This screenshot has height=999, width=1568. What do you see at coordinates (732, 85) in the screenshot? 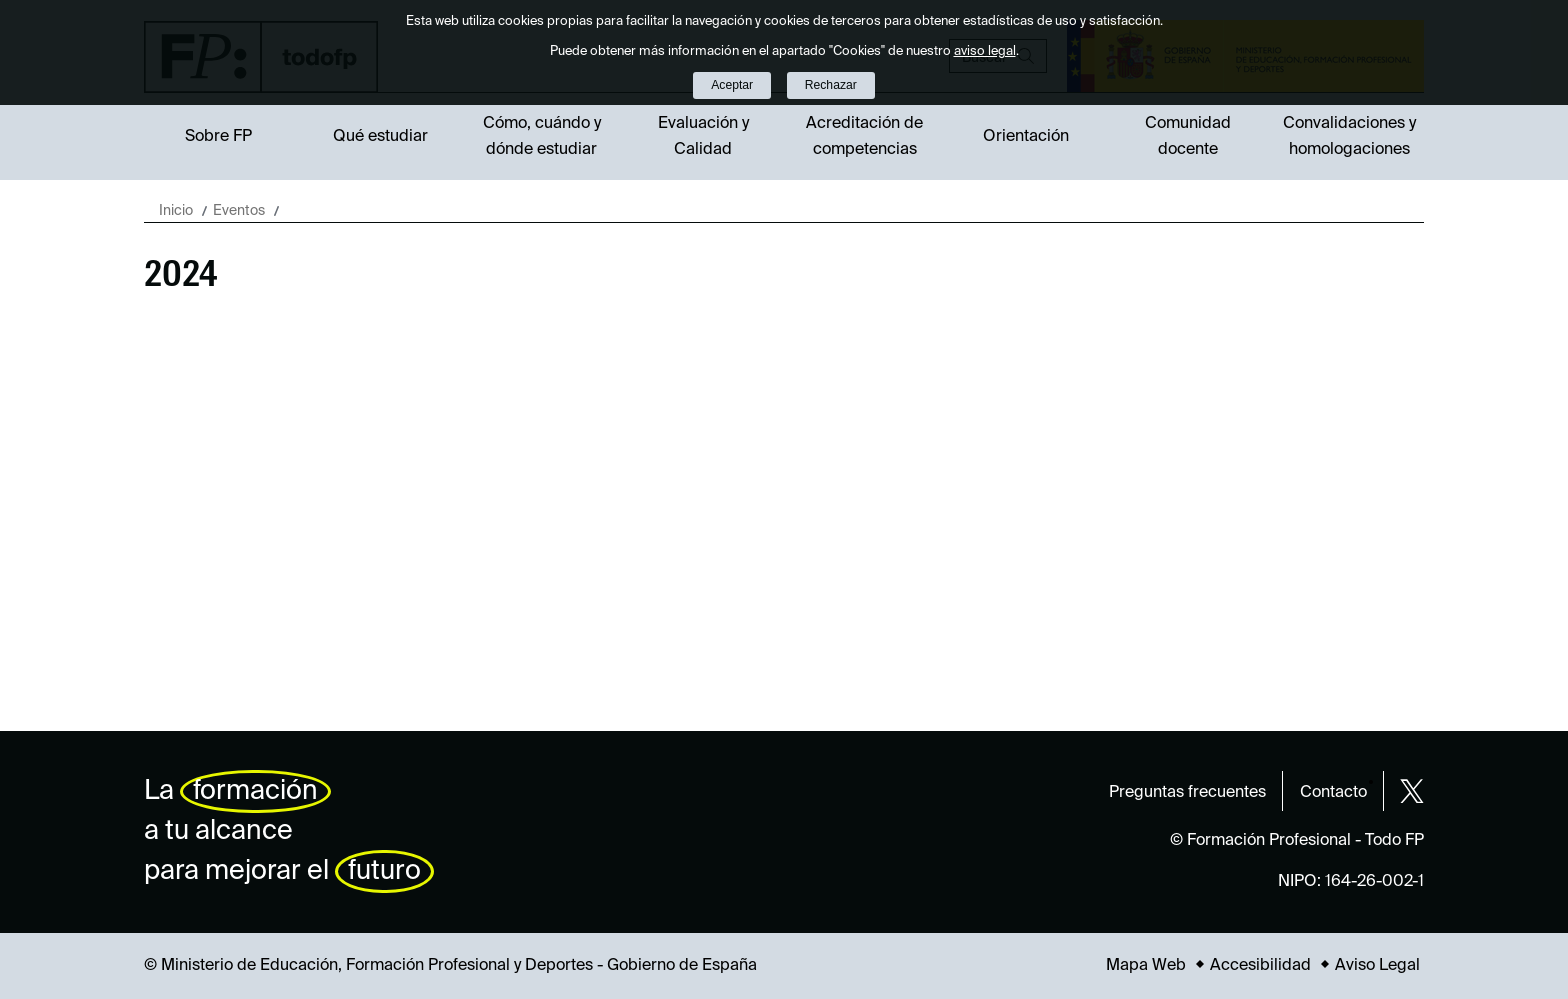
I see `Aceptar` at bounding box center [732, 85].